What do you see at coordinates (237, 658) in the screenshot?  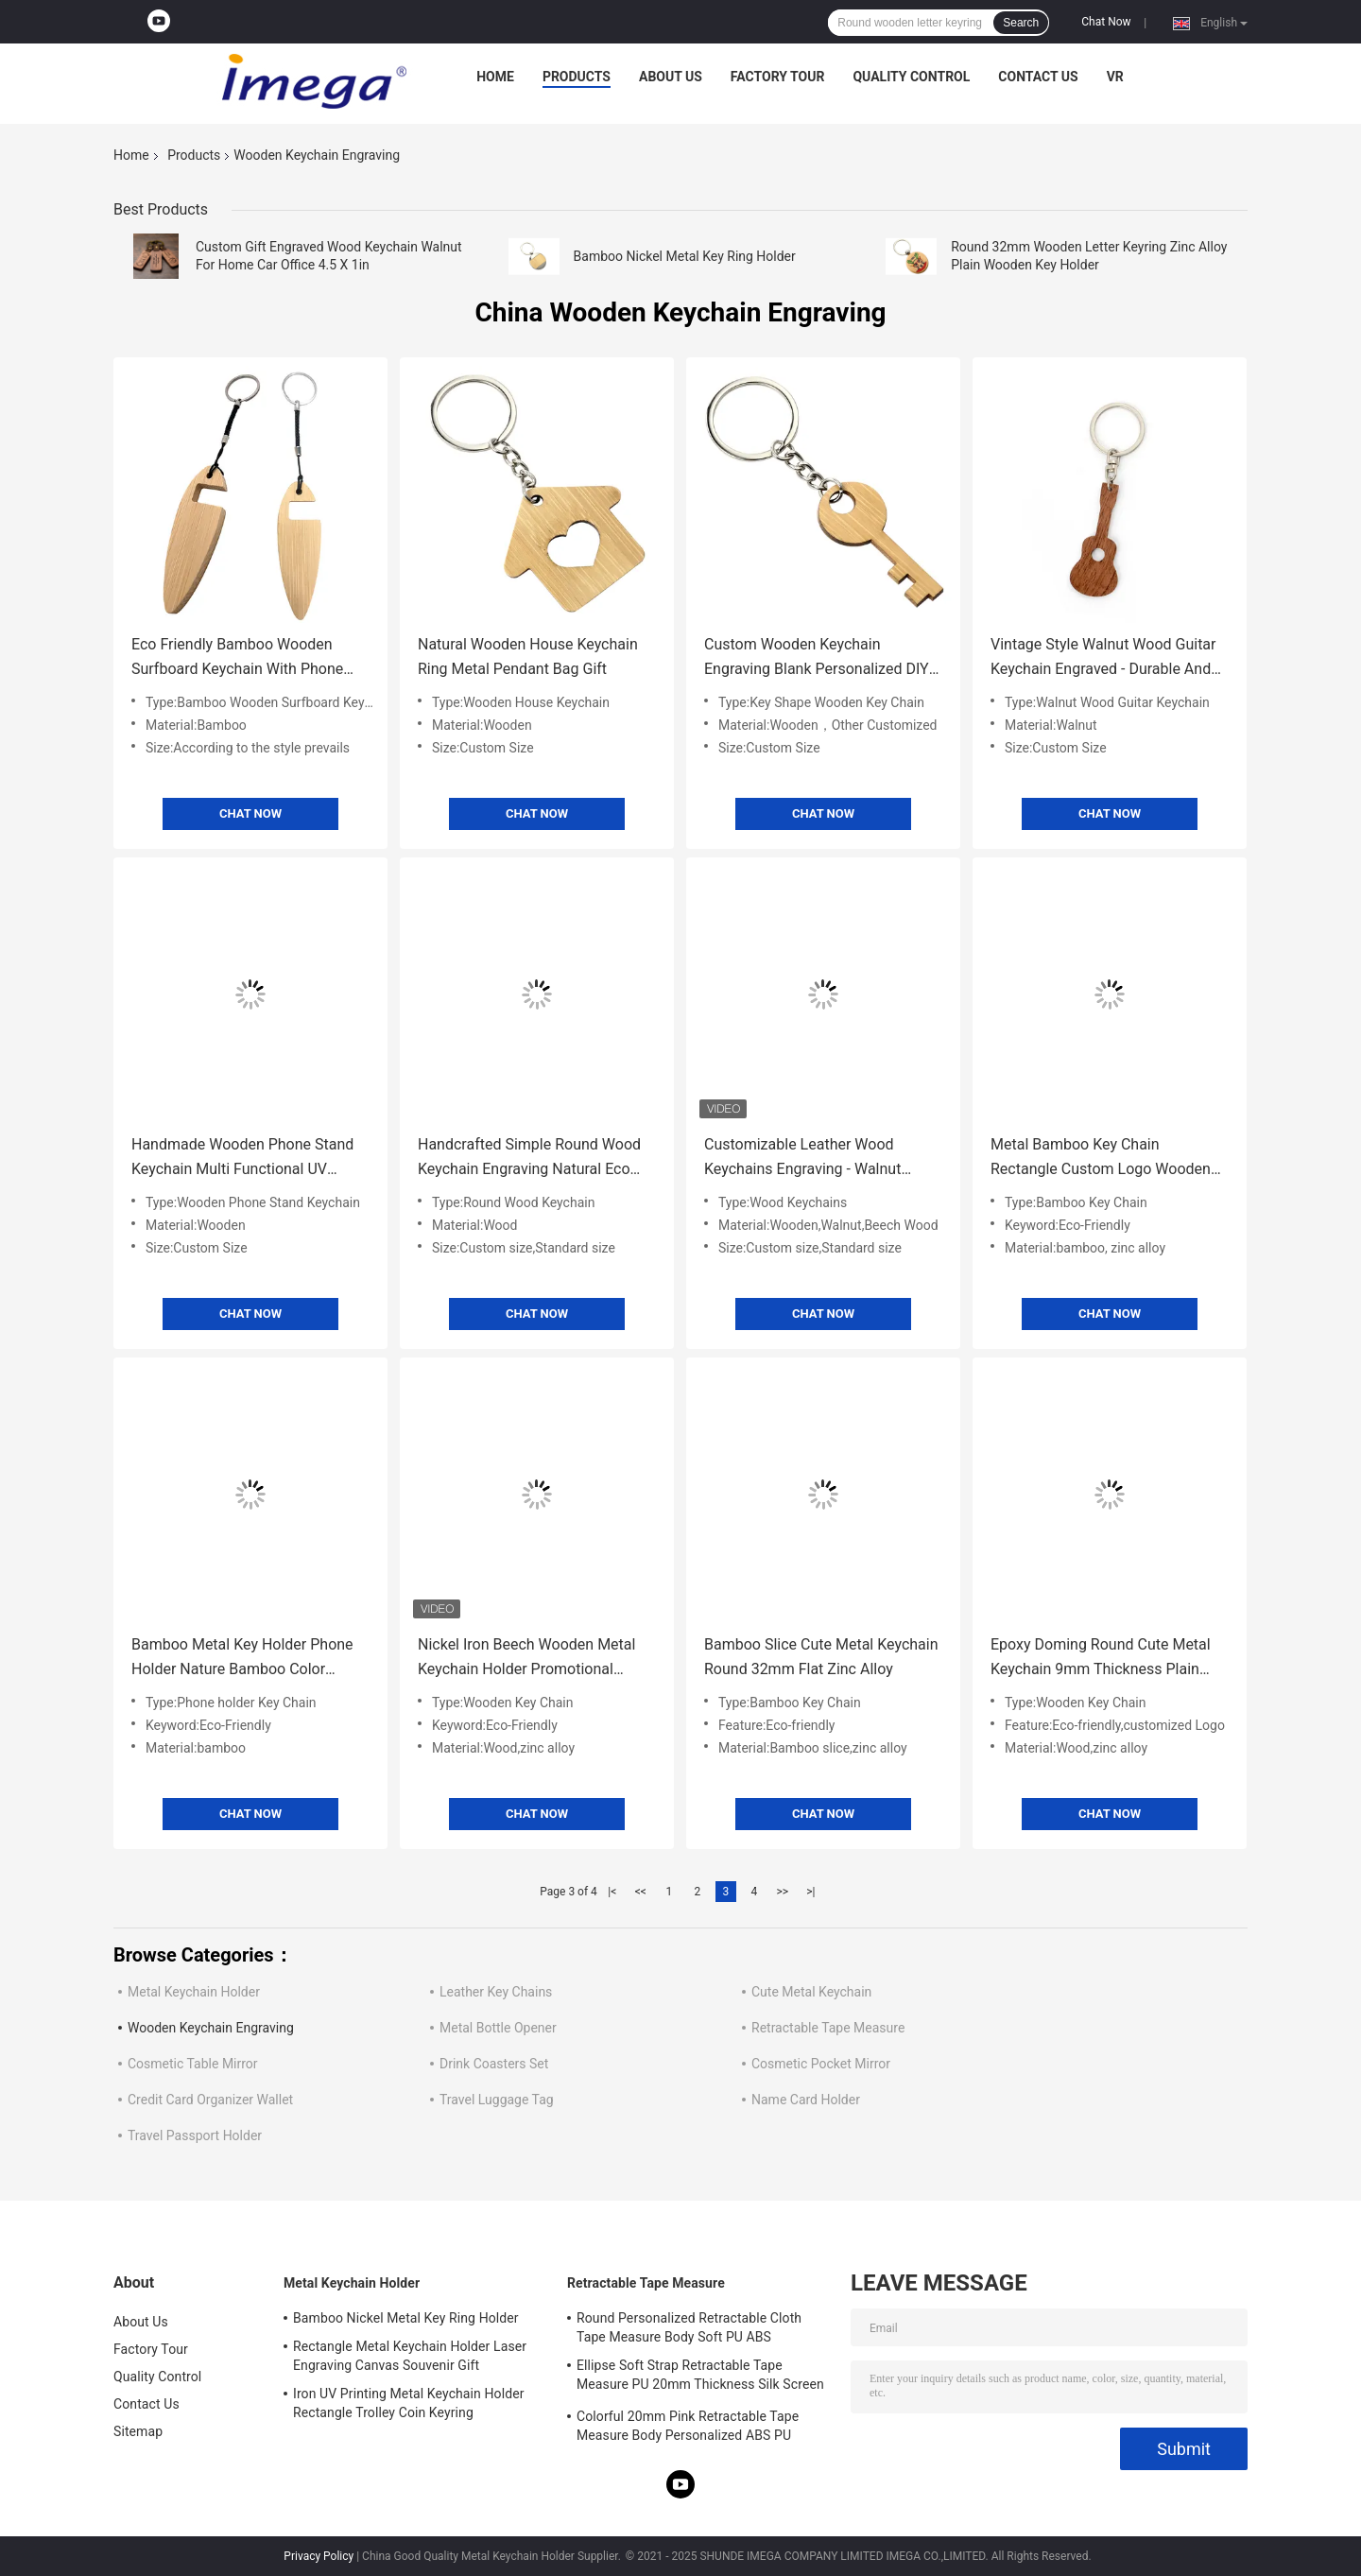 I see `Eco Friendly Bamboo Wooden Surfboard Keychain With Phone Stand` at bounding box center [237, 658].